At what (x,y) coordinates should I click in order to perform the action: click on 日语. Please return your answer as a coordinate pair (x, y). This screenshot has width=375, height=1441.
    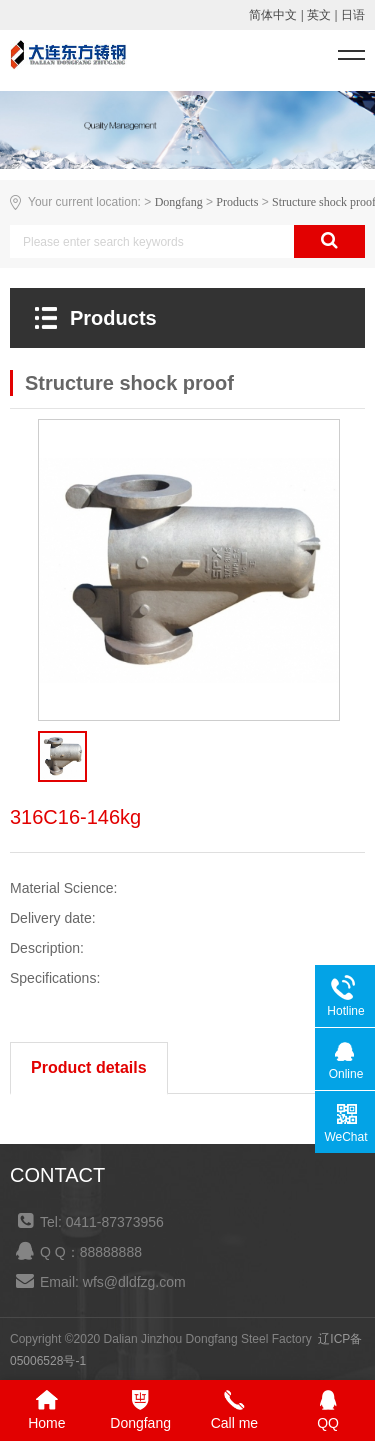
    Looking at the image, I should click on (353, 15).